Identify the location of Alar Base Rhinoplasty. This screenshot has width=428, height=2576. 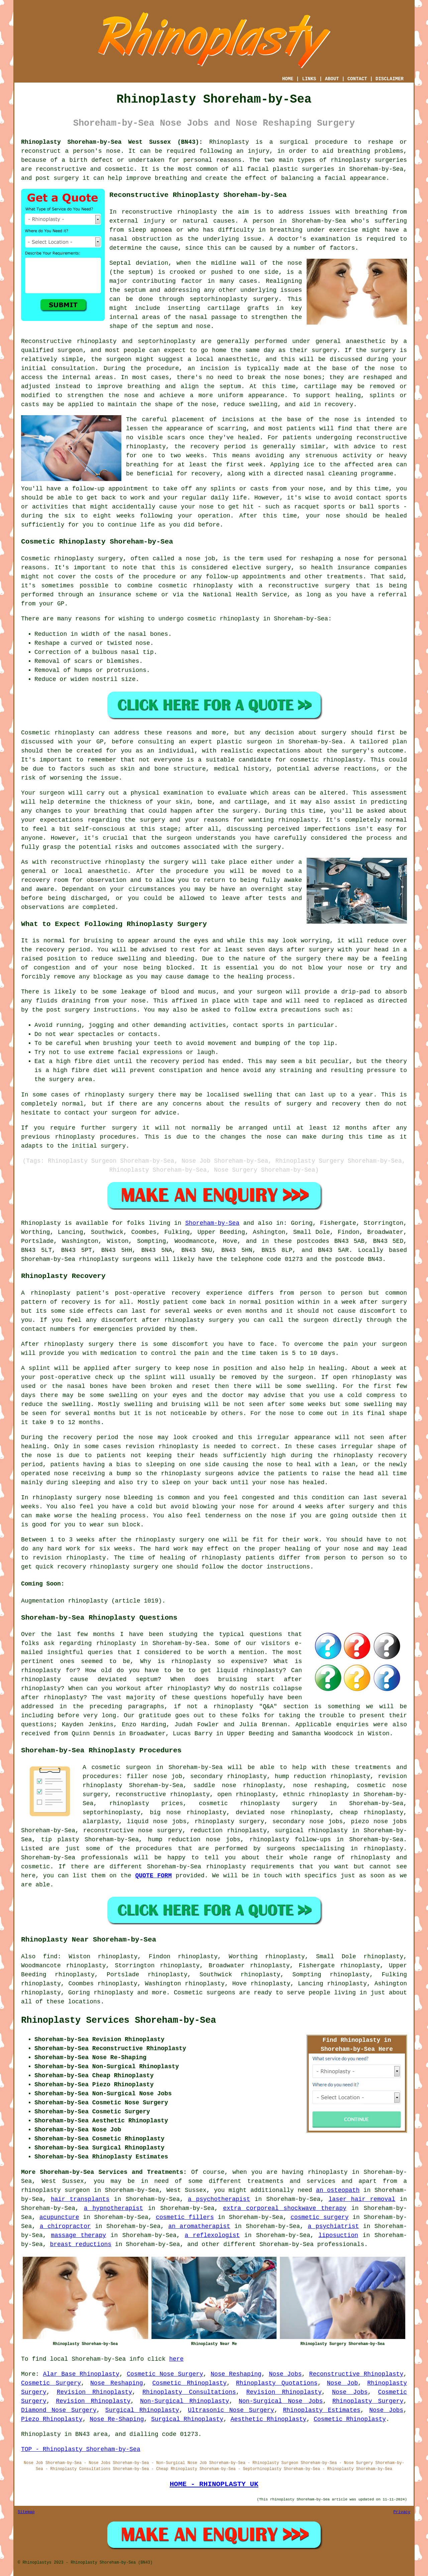
(81, 2374).